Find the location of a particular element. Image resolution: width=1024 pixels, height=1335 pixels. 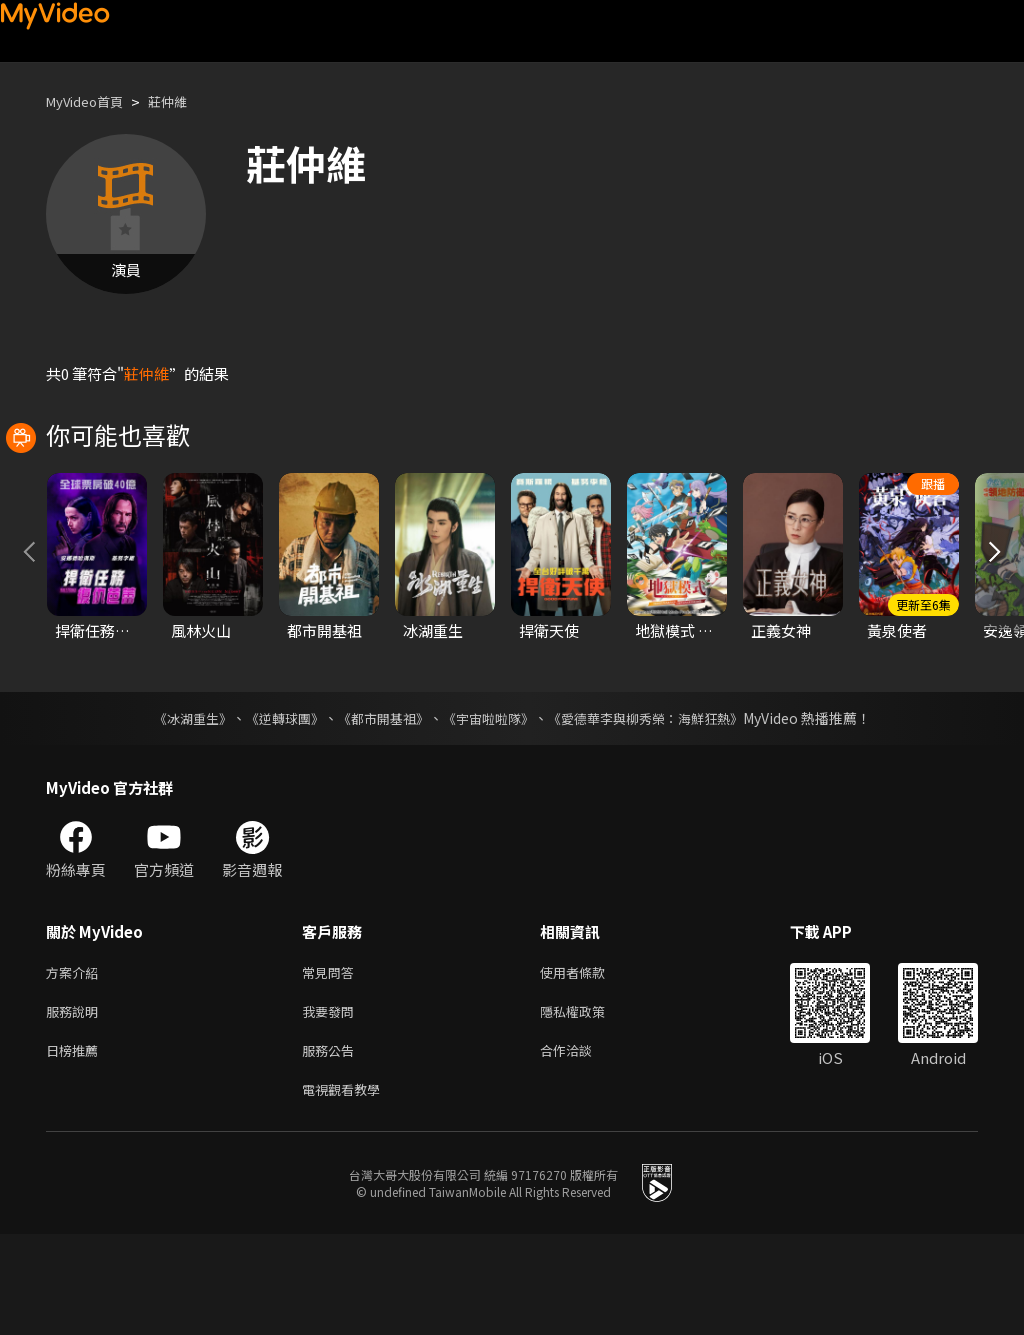

《逆轉球團》 is located at coordinates (273, 807).